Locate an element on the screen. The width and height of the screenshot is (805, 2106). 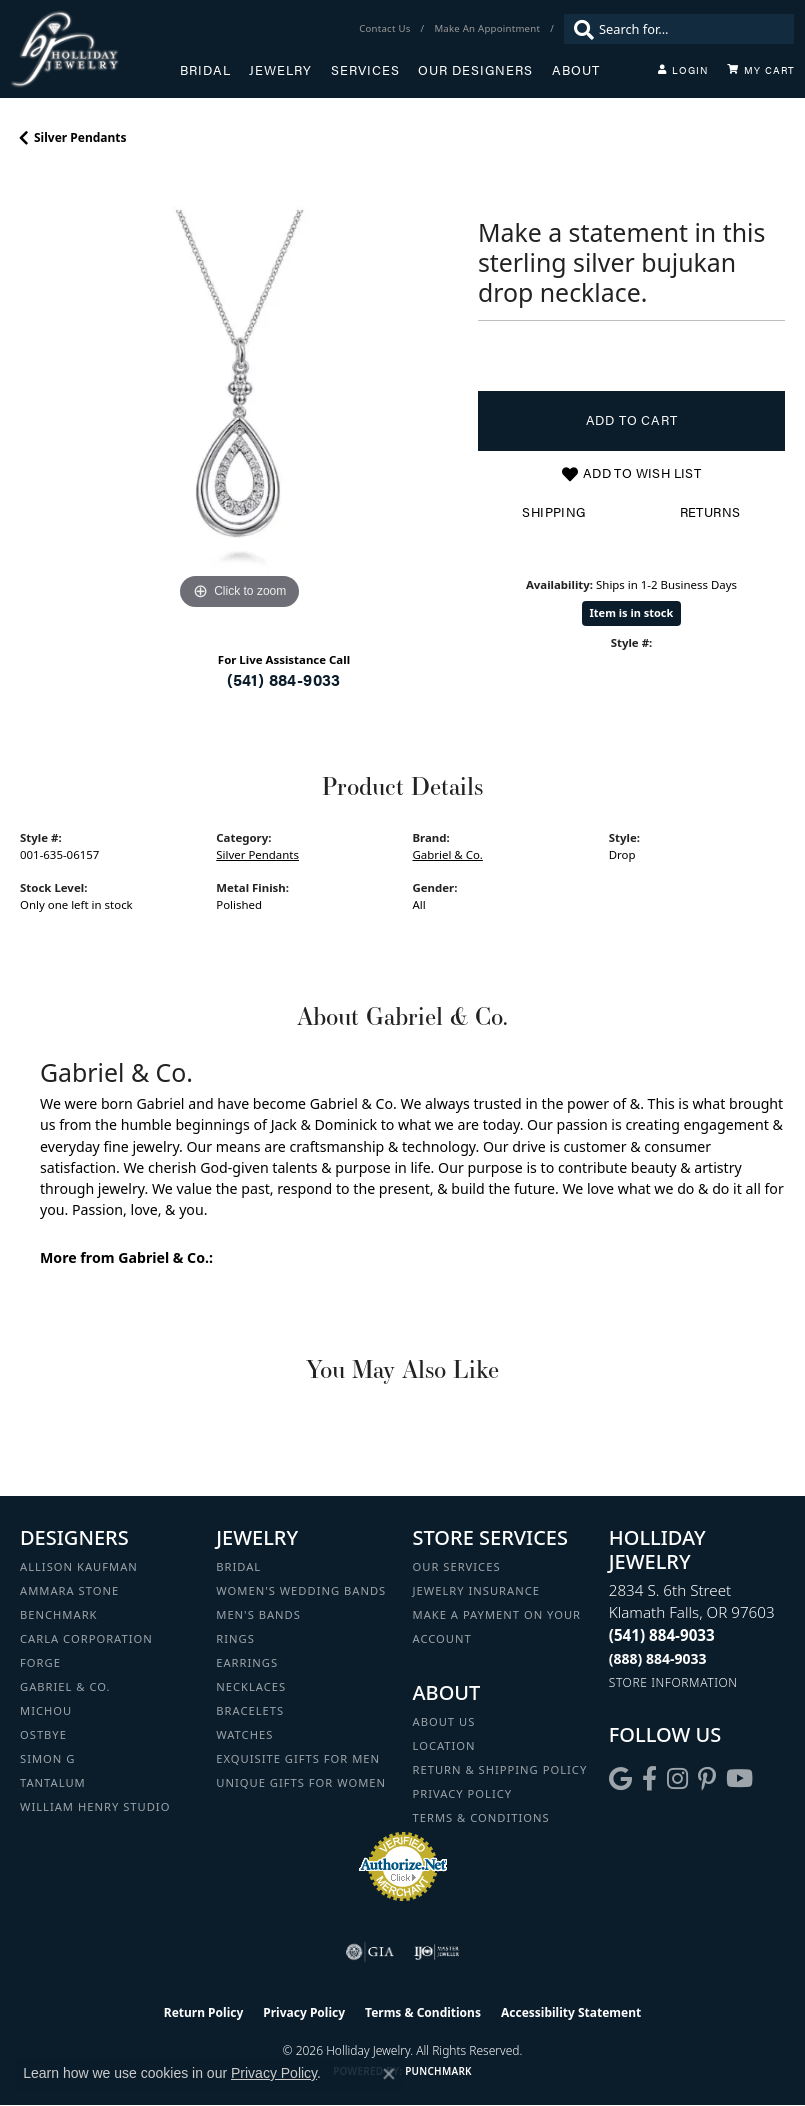
Privacy Policy is located at coordinates (463, 1793).